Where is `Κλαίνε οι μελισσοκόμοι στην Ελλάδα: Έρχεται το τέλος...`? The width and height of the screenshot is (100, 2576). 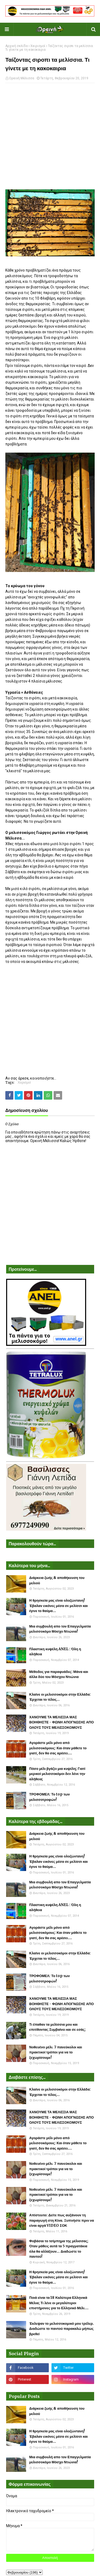 Κλαίνε οι μελισσοκόμοι στην Ελλάδα: Έρχεται το τέλος... is located at coordinates (60, 1697).